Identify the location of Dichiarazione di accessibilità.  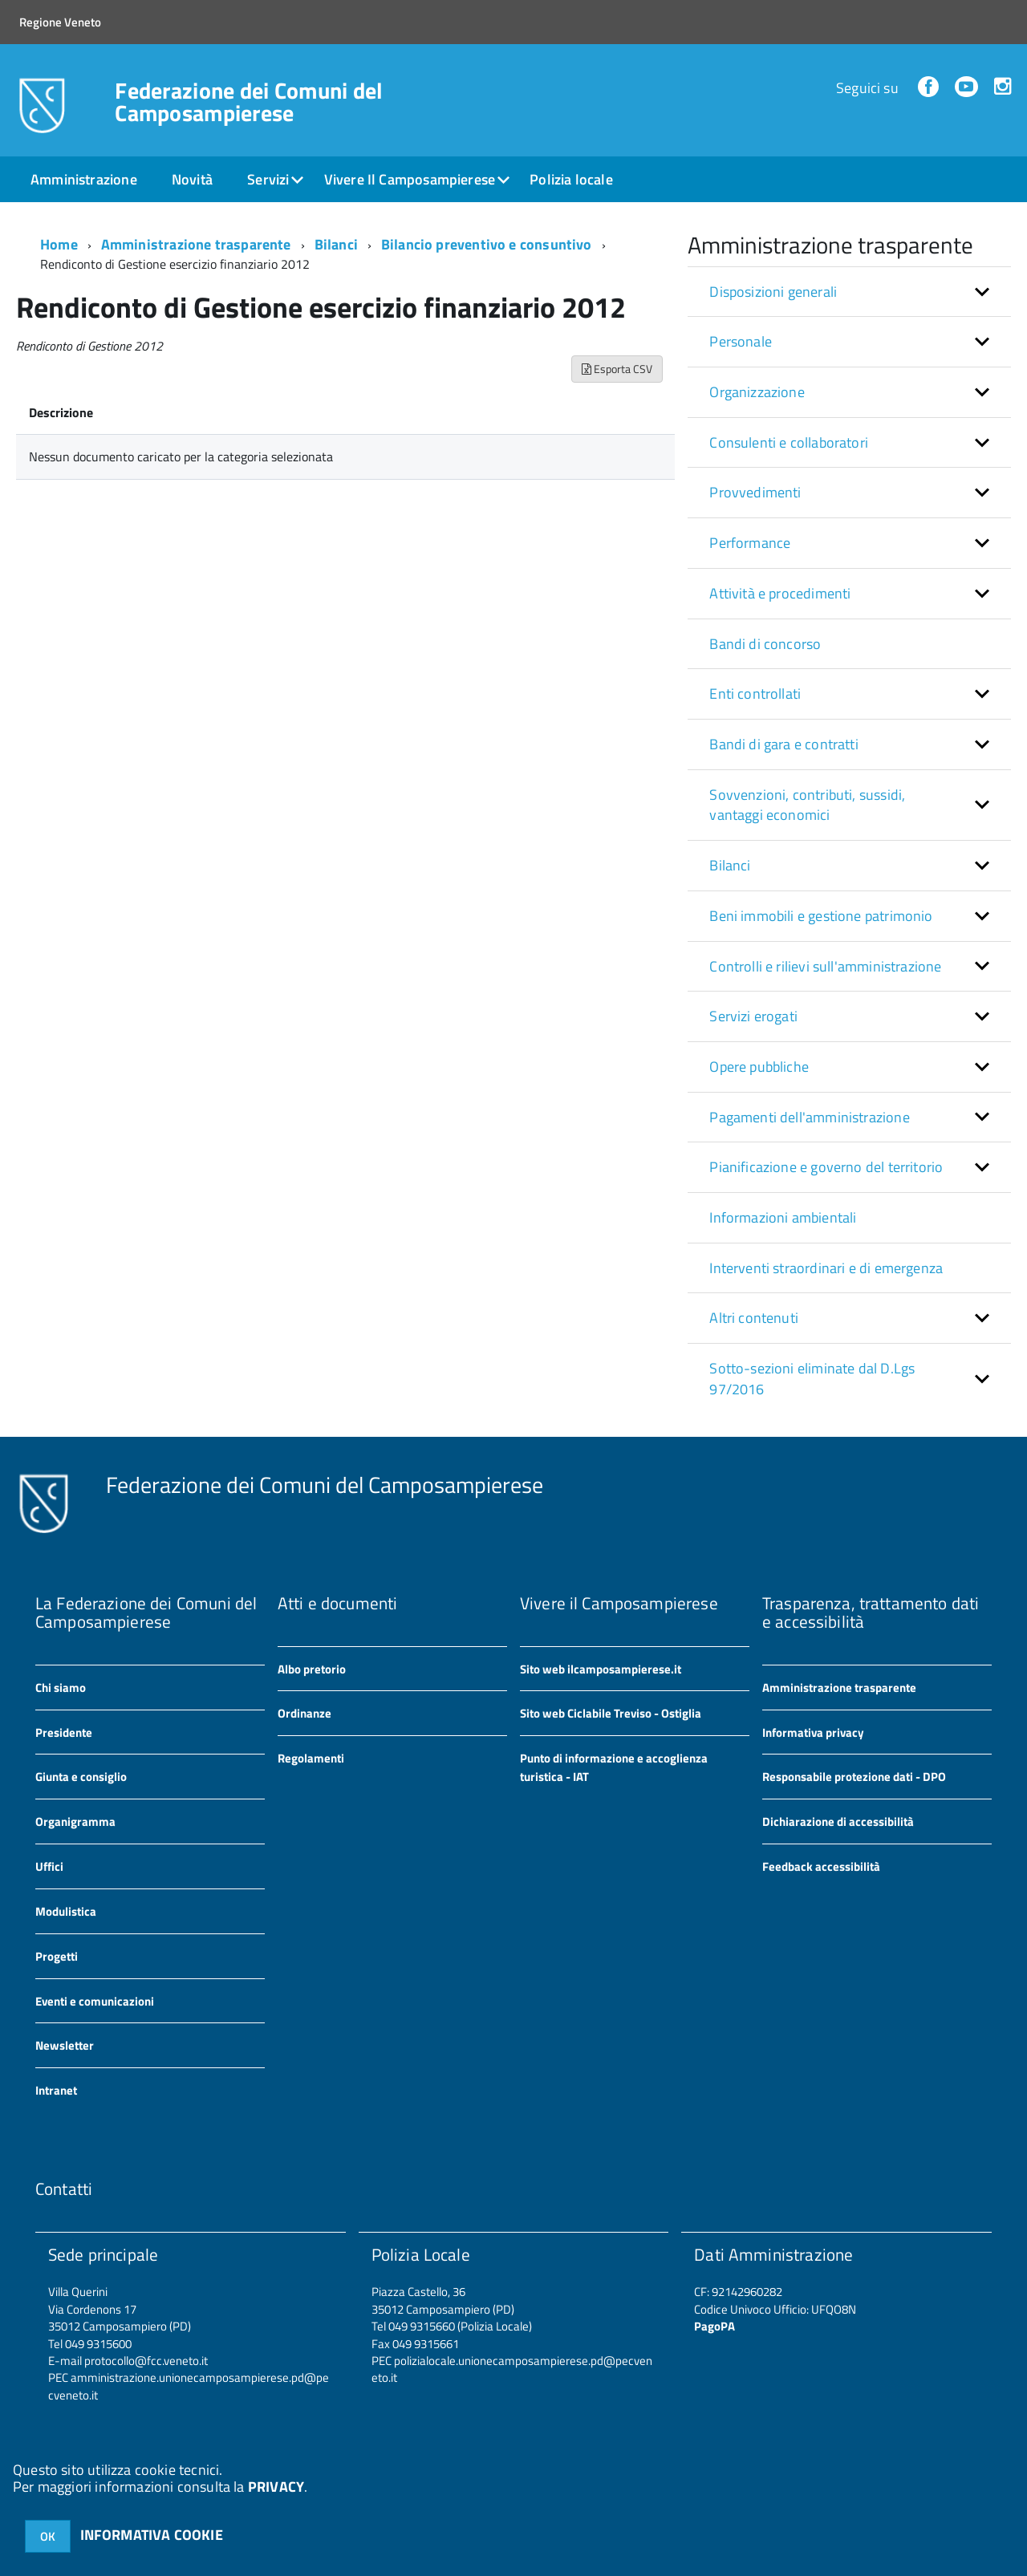
(838, 1821).